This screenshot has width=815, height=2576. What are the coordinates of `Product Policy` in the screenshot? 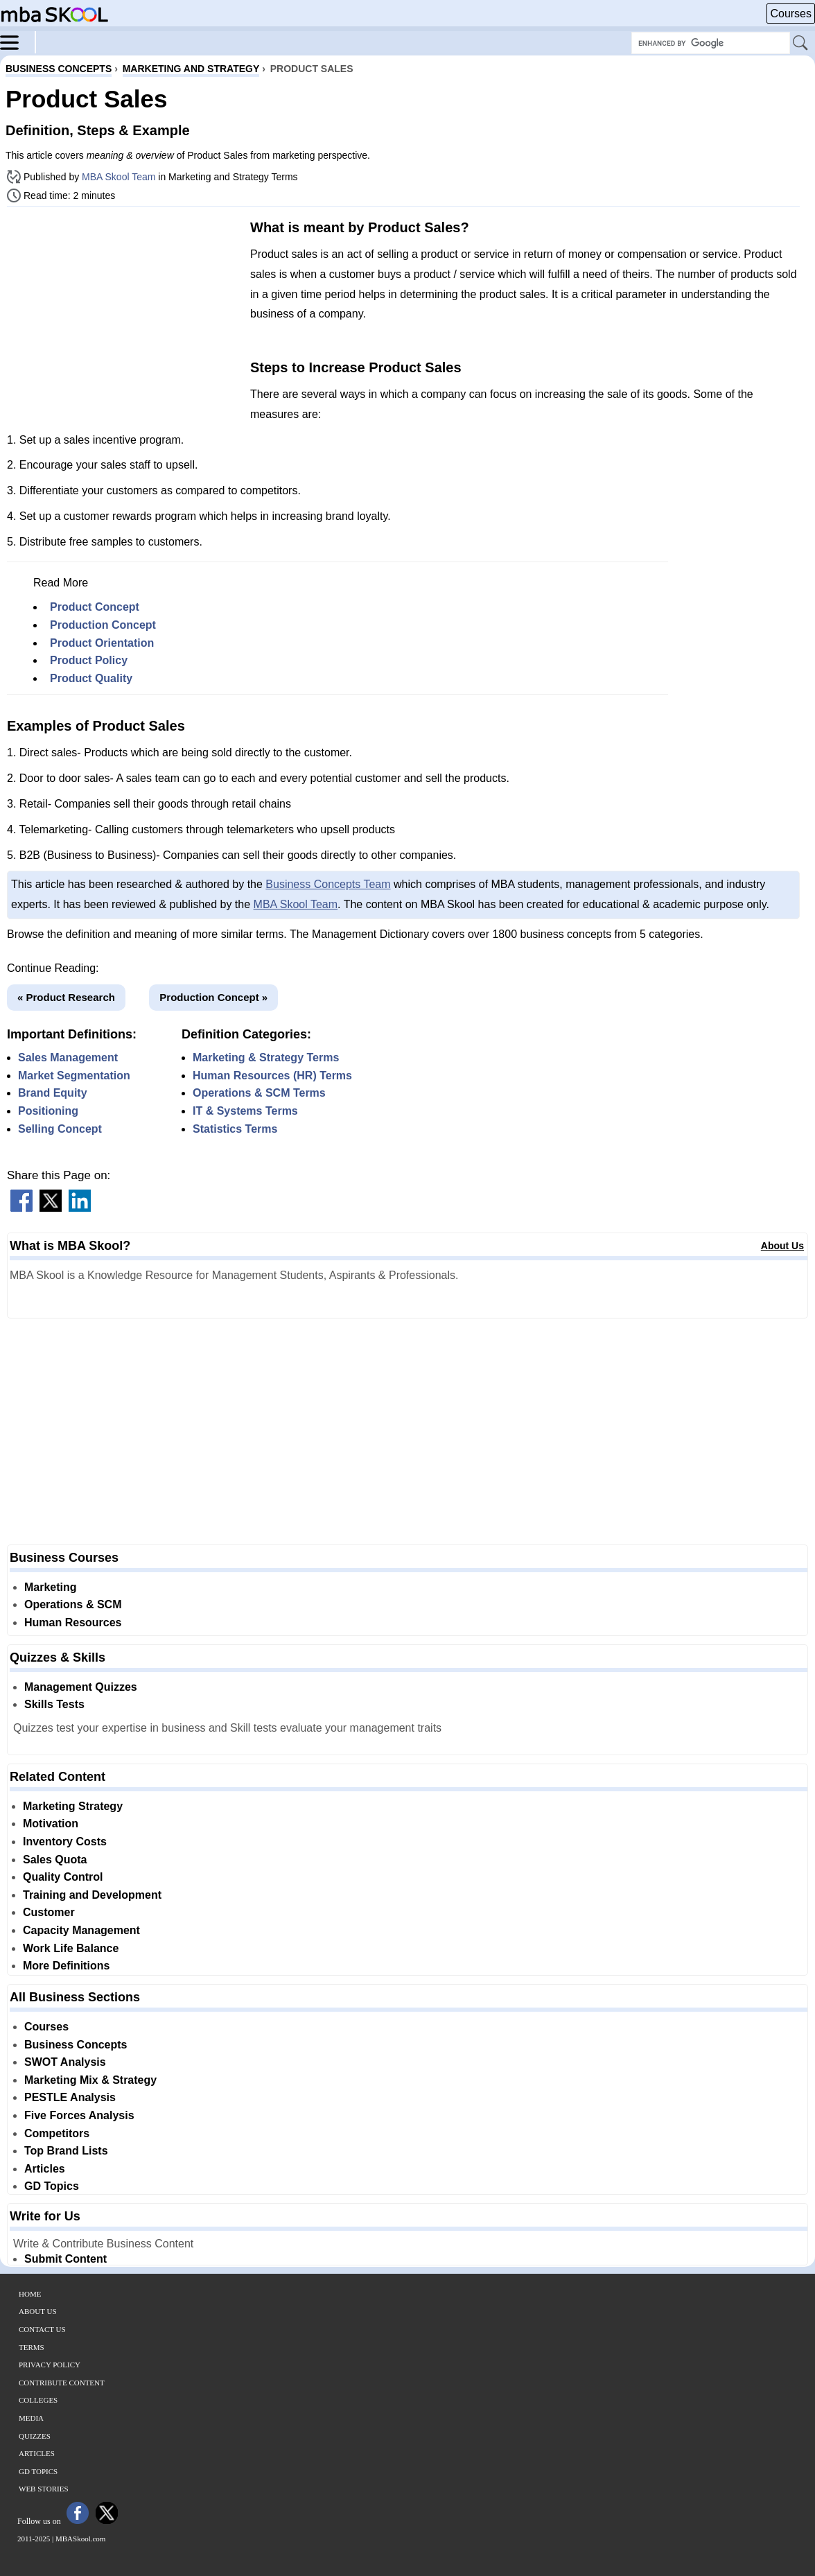 It's located at (89, 660).